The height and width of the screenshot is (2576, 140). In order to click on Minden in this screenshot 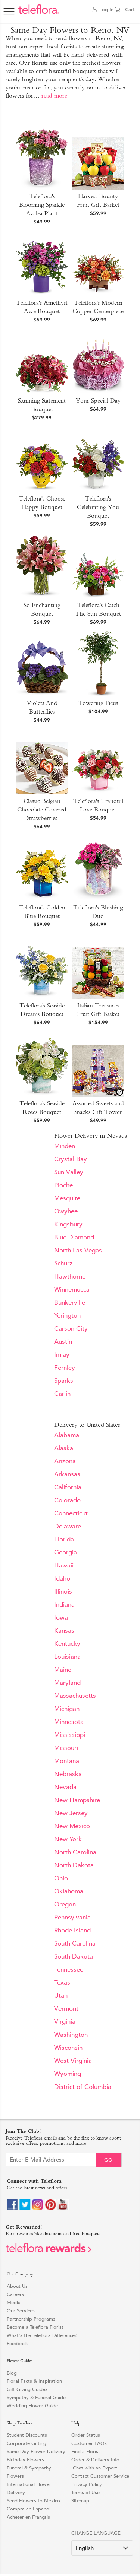, I will do `click(64, 1146)`.